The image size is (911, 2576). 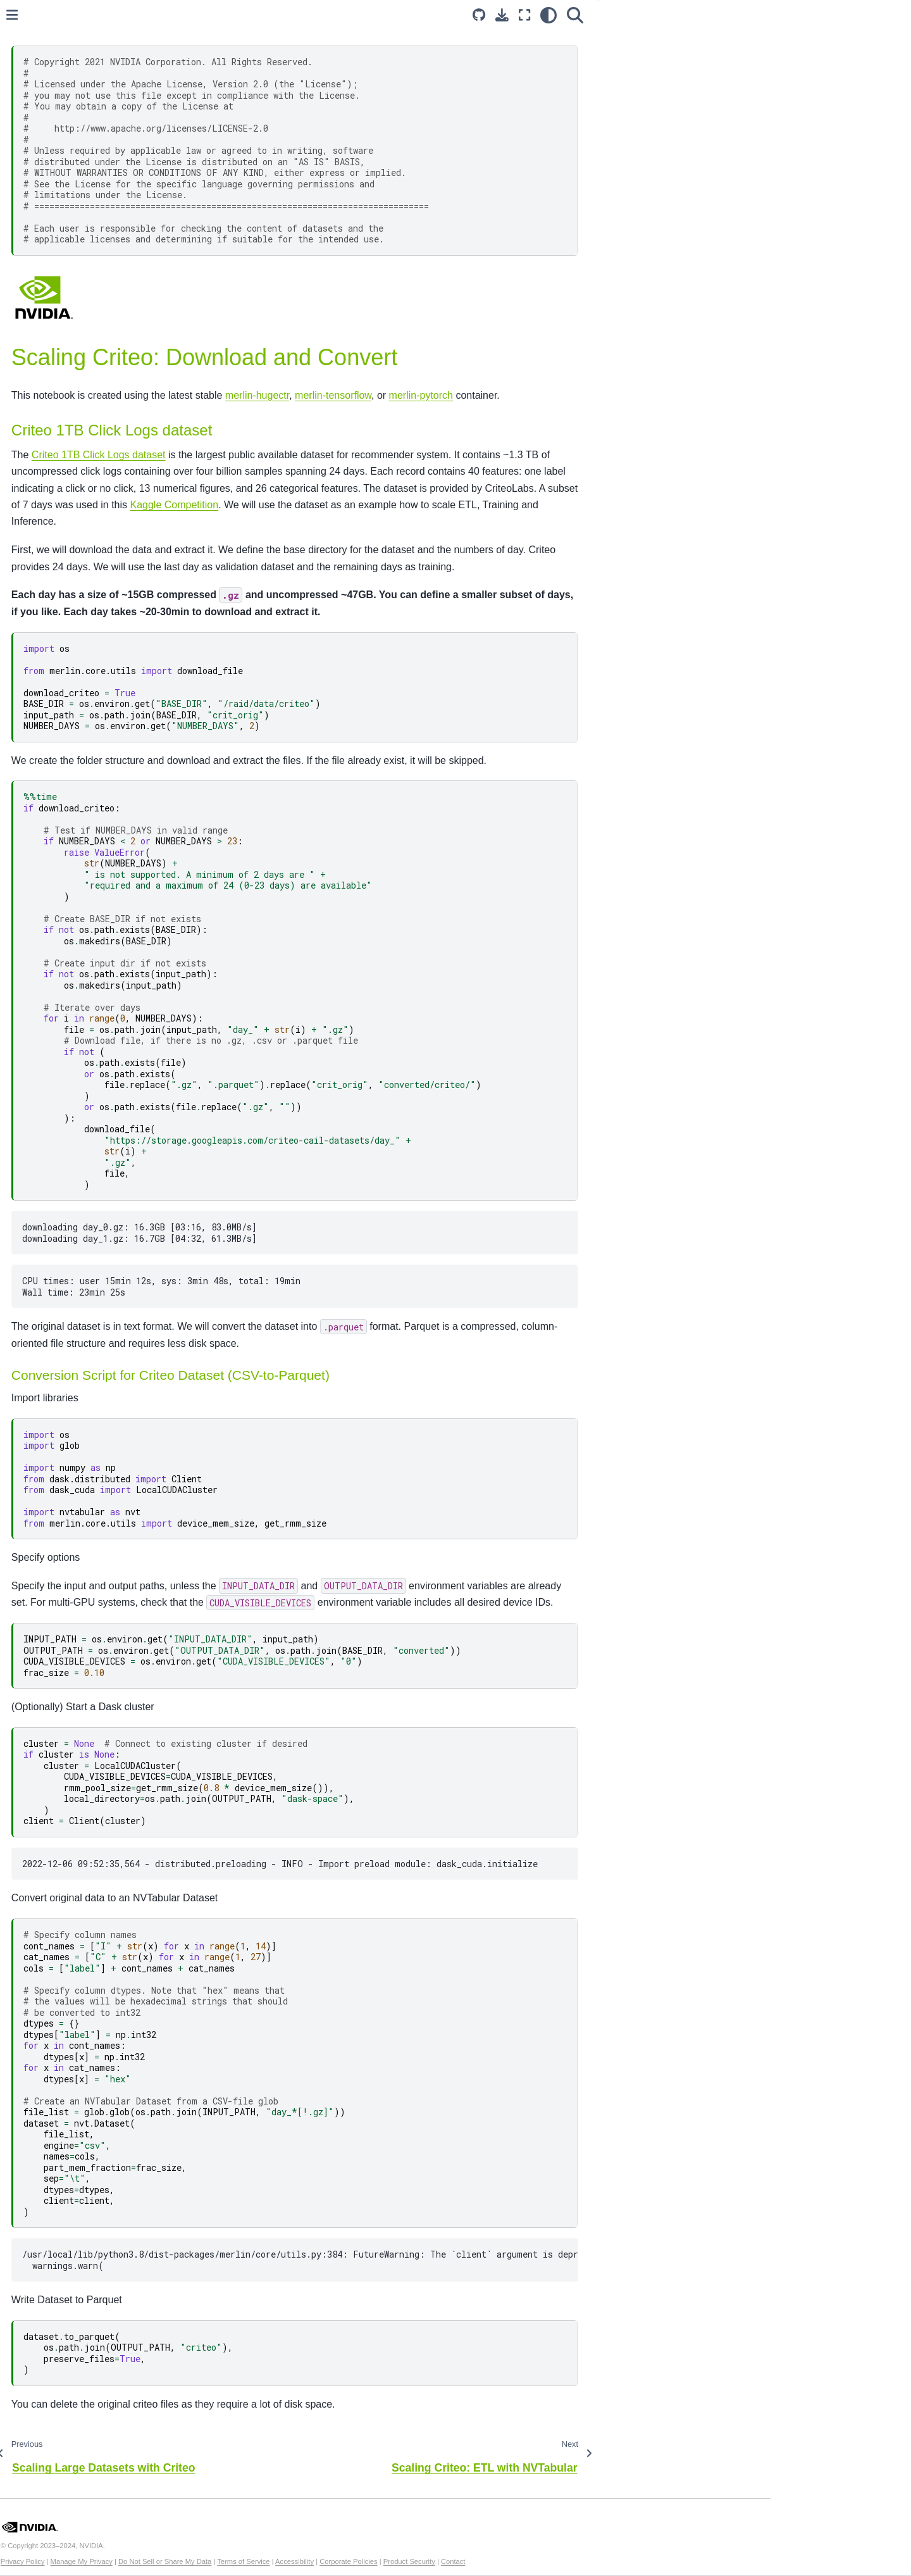 What do you see at coordinates (94, 342) in the screenshot?
I see `Training with HugeCTR` at bounding box center [94, 342].